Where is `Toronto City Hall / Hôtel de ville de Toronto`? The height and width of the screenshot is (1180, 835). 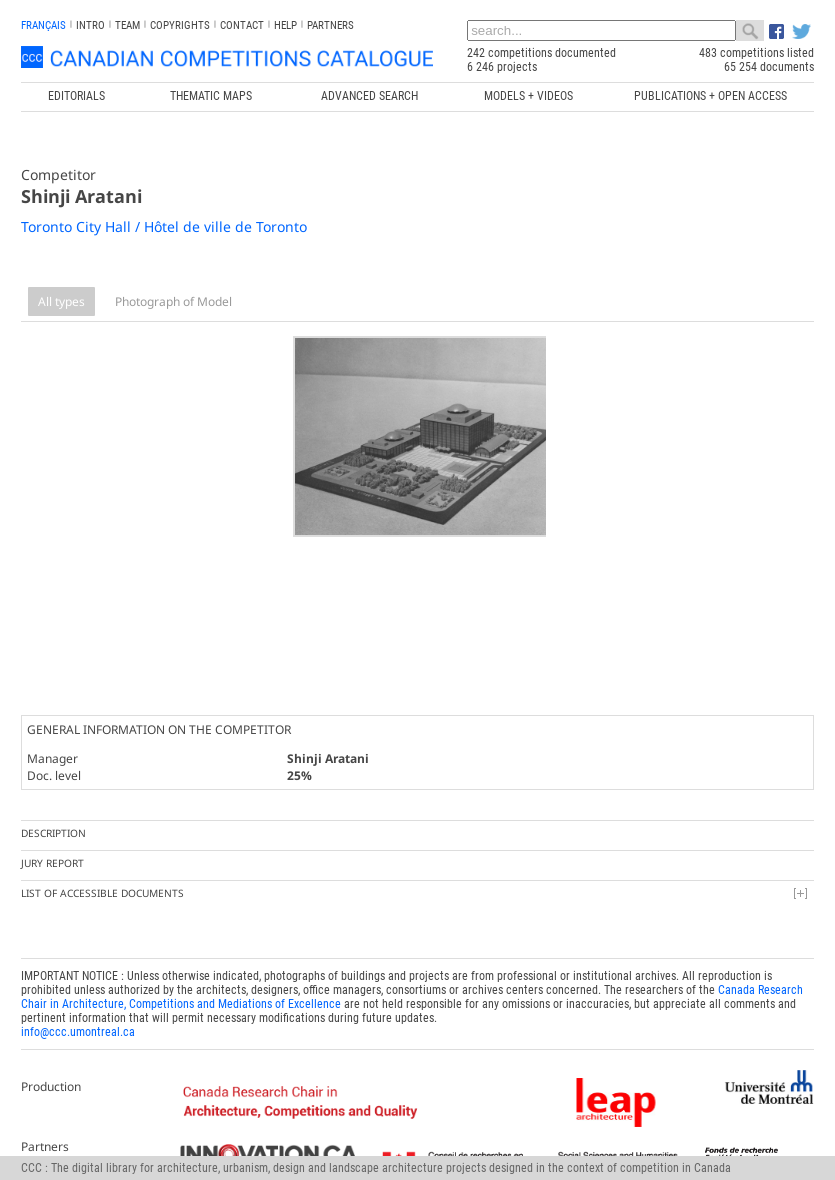 Toronto City Hall / Hôtel de ville de Toronto is located at coordinates (164, 226).